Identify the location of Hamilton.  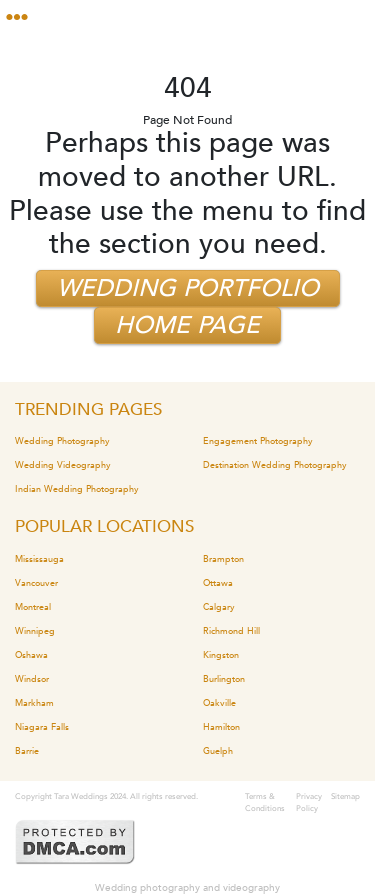
(221, 727).